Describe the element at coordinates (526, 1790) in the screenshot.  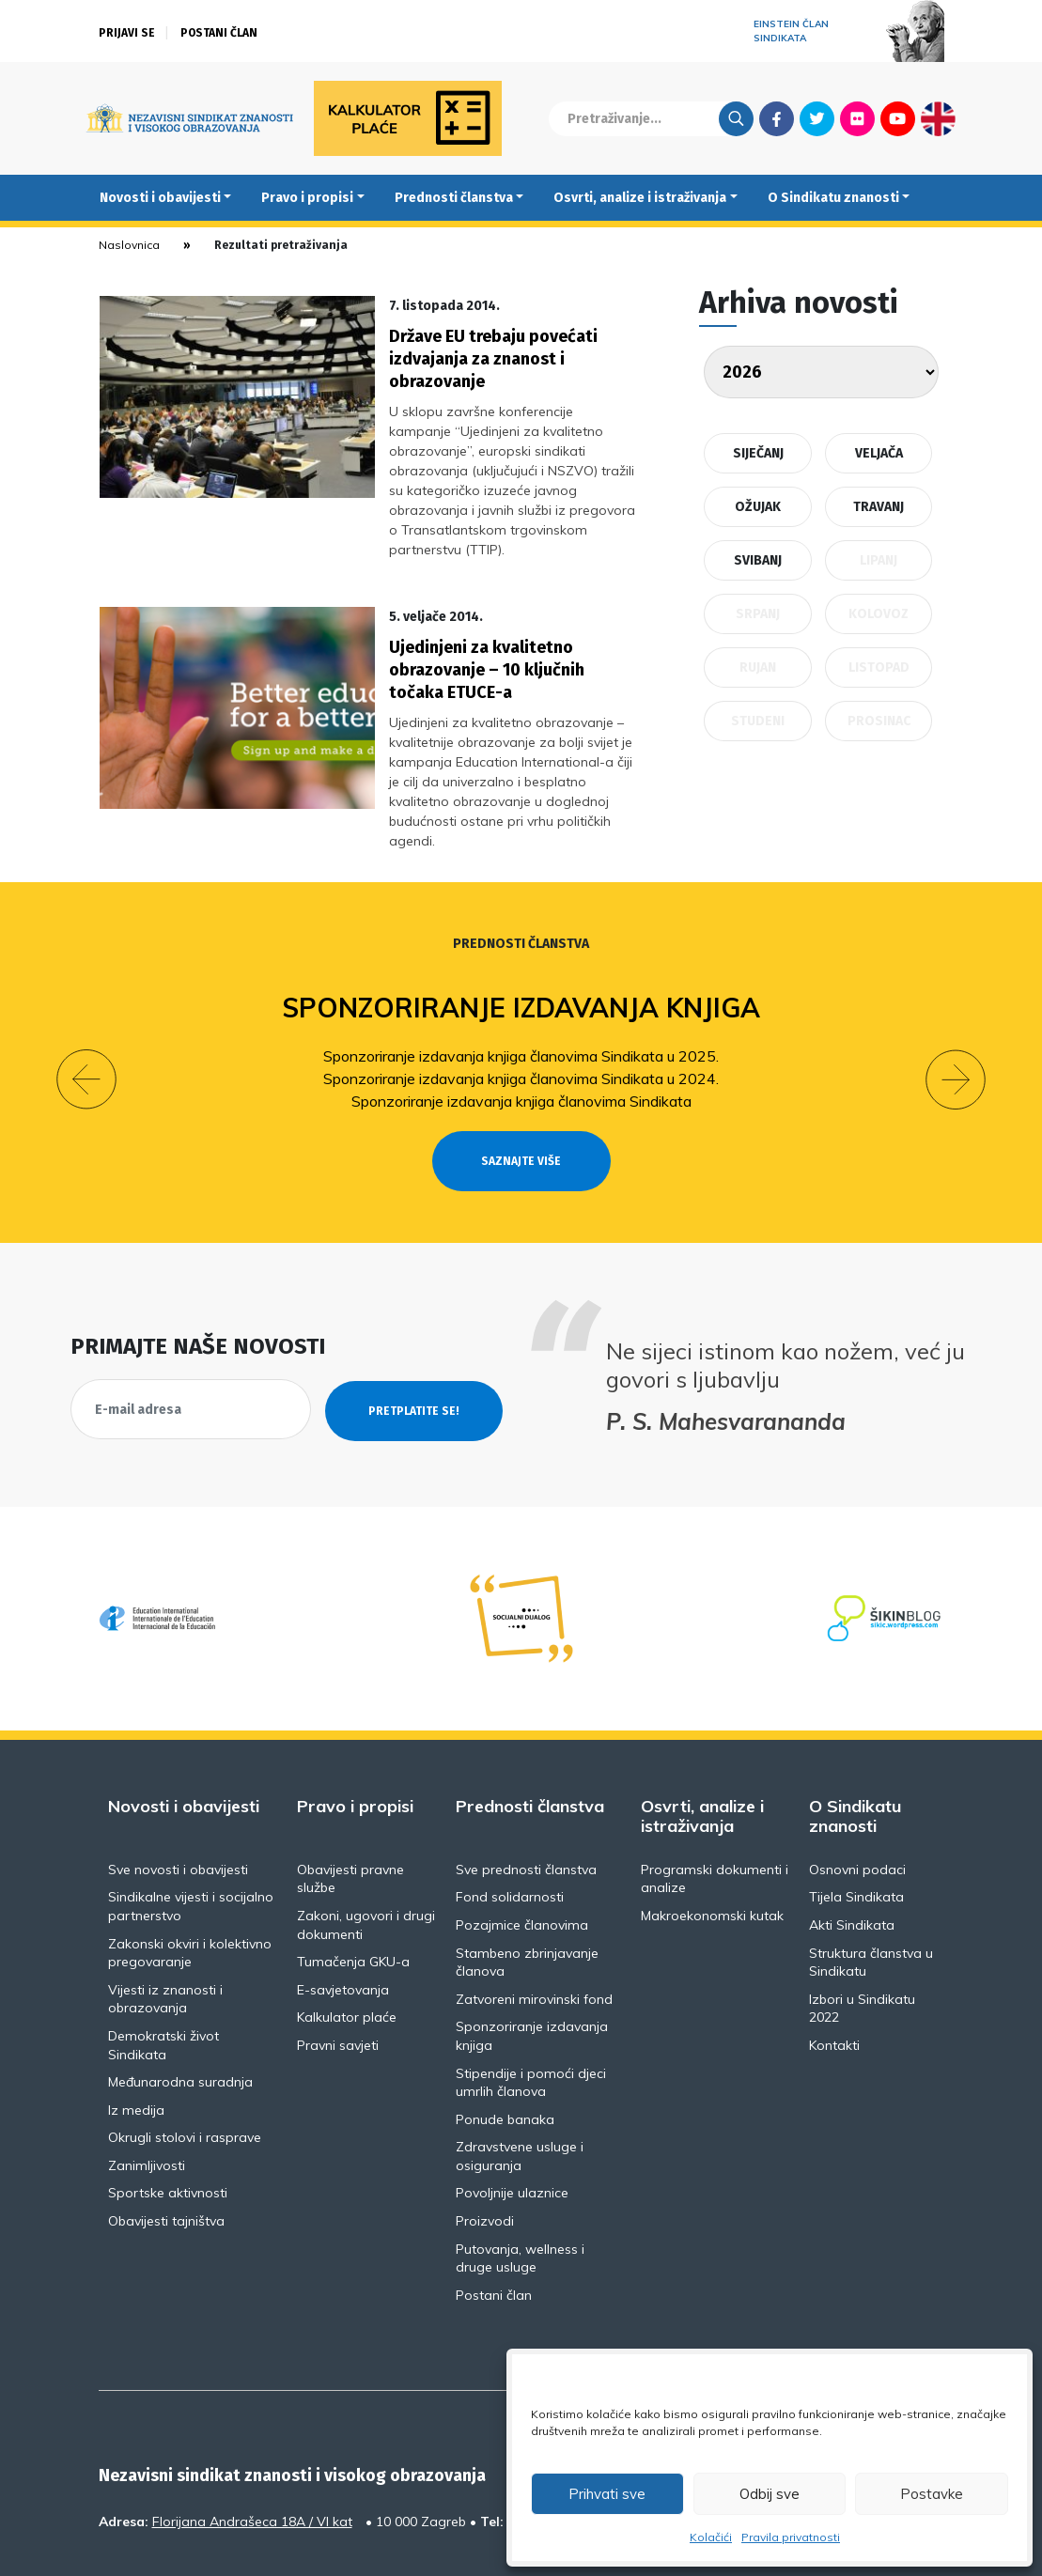
I see `Sve prednosti članstva` at that location.